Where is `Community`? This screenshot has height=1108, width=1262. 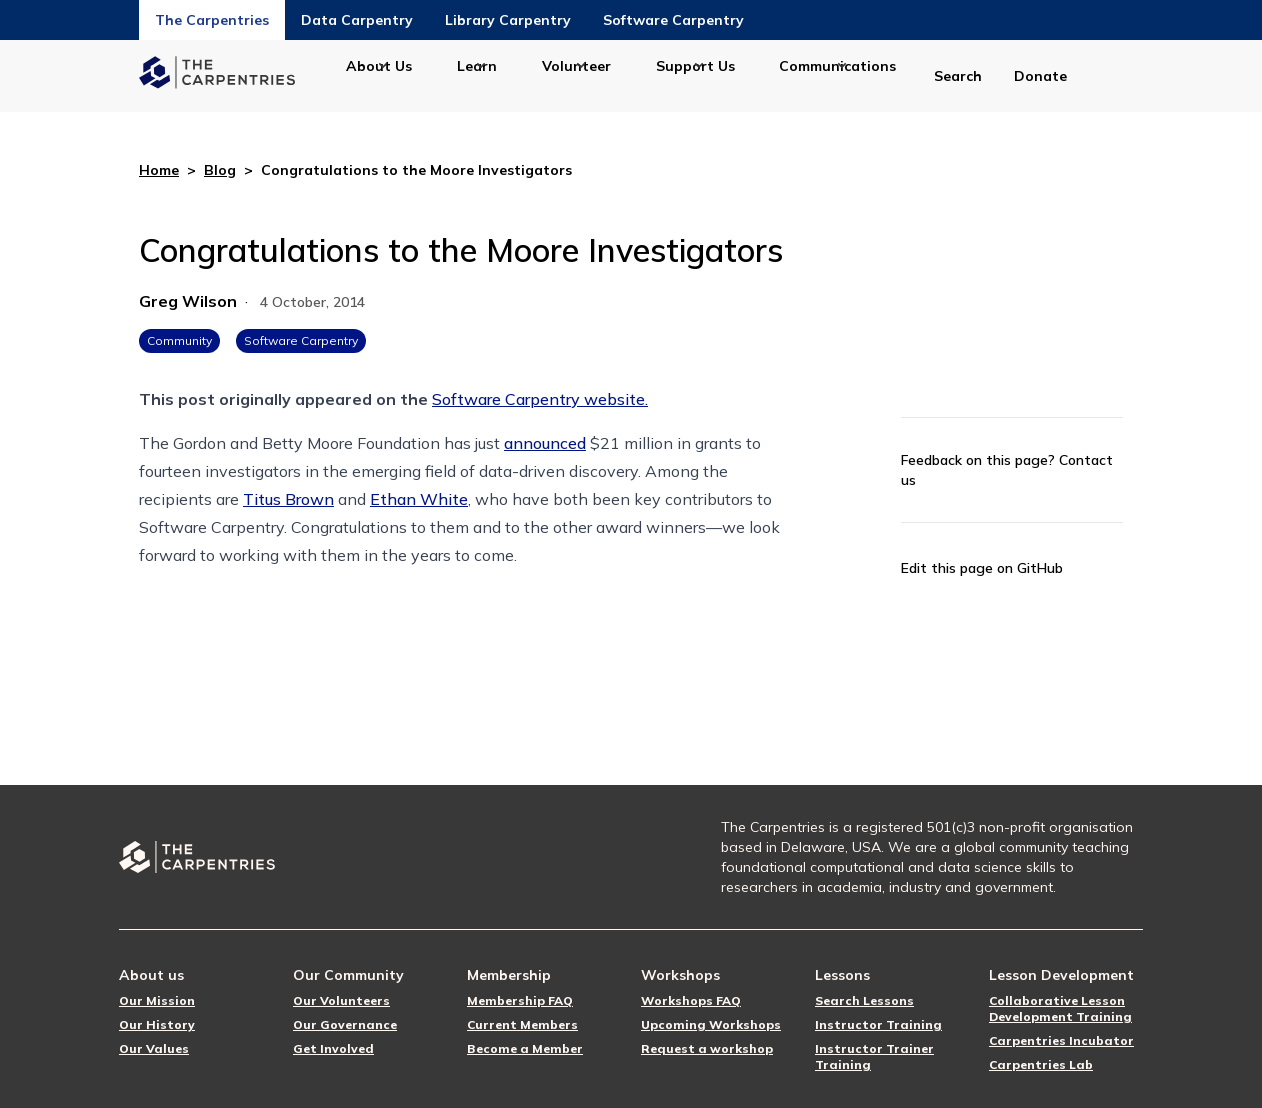
Community is located at coordinates (179, 340).